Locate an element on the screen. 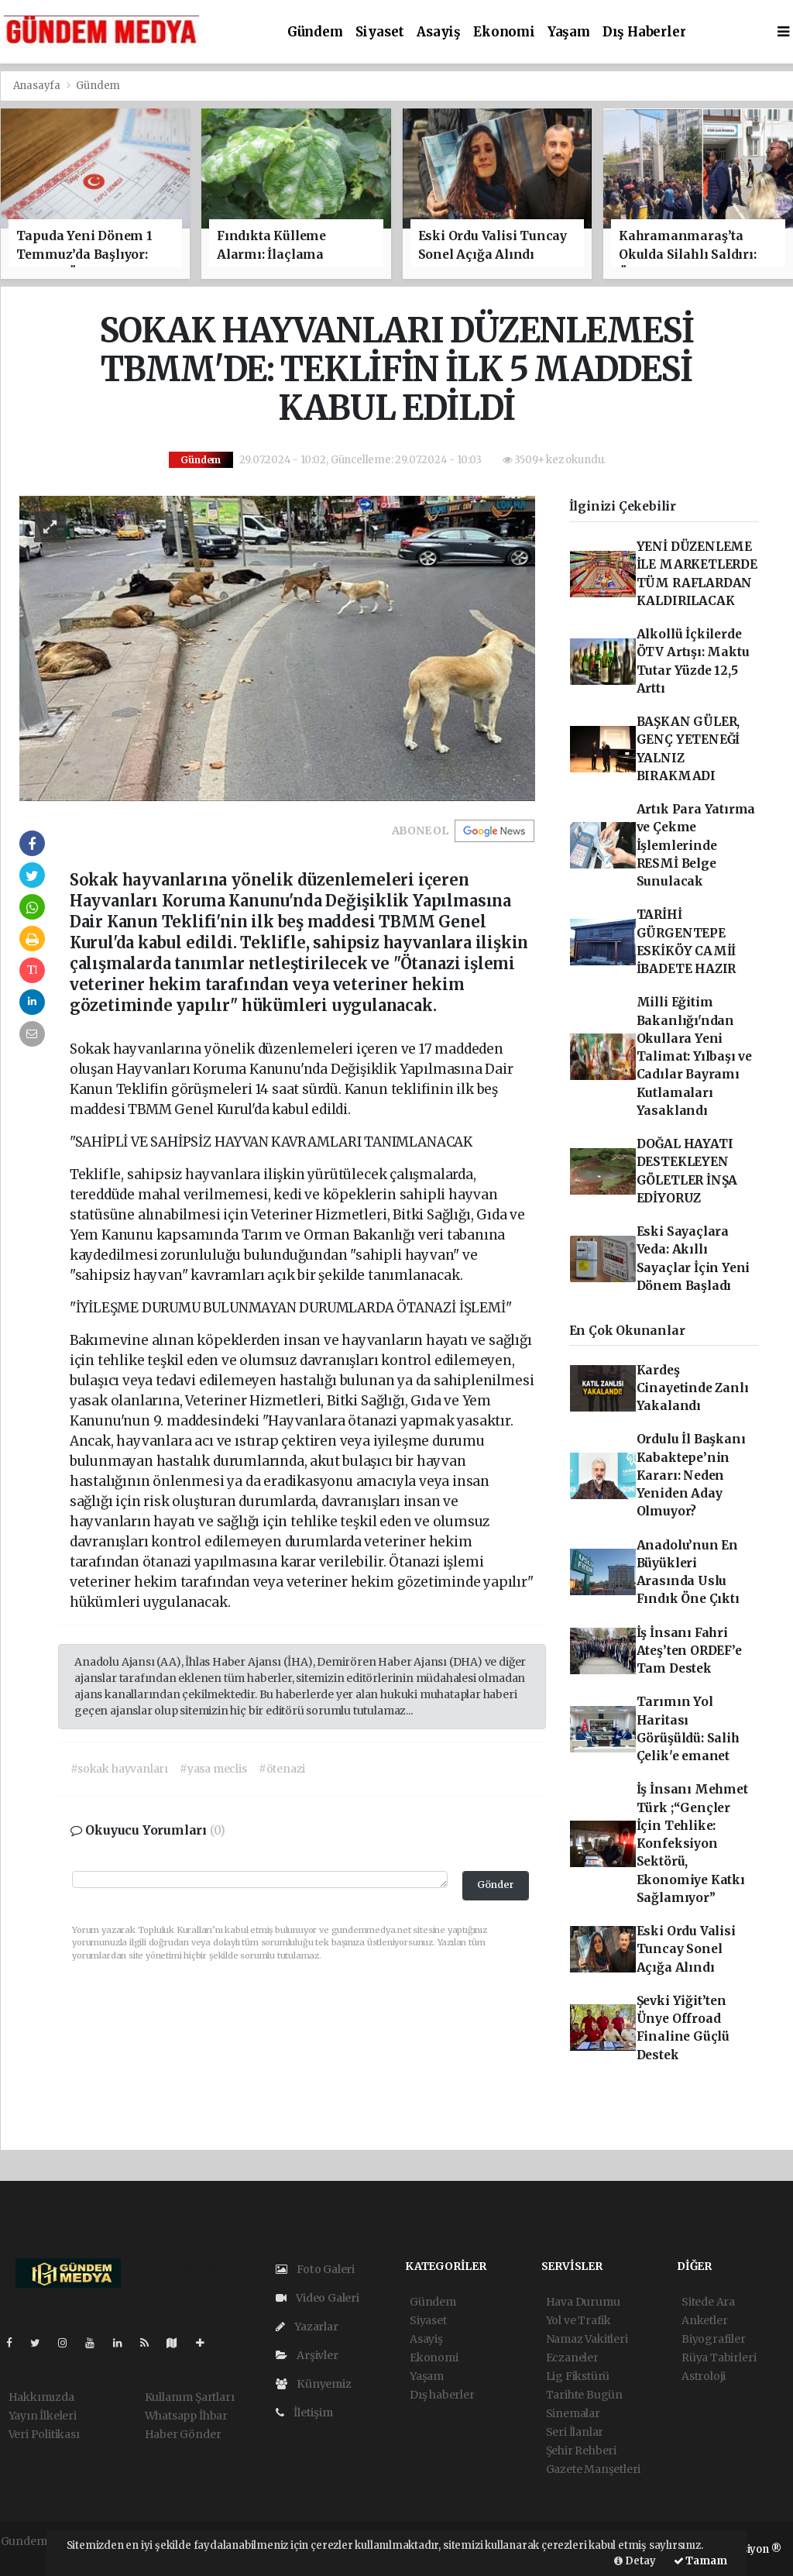  Namaz Vakitleri is located at coordinates (587, 2339).